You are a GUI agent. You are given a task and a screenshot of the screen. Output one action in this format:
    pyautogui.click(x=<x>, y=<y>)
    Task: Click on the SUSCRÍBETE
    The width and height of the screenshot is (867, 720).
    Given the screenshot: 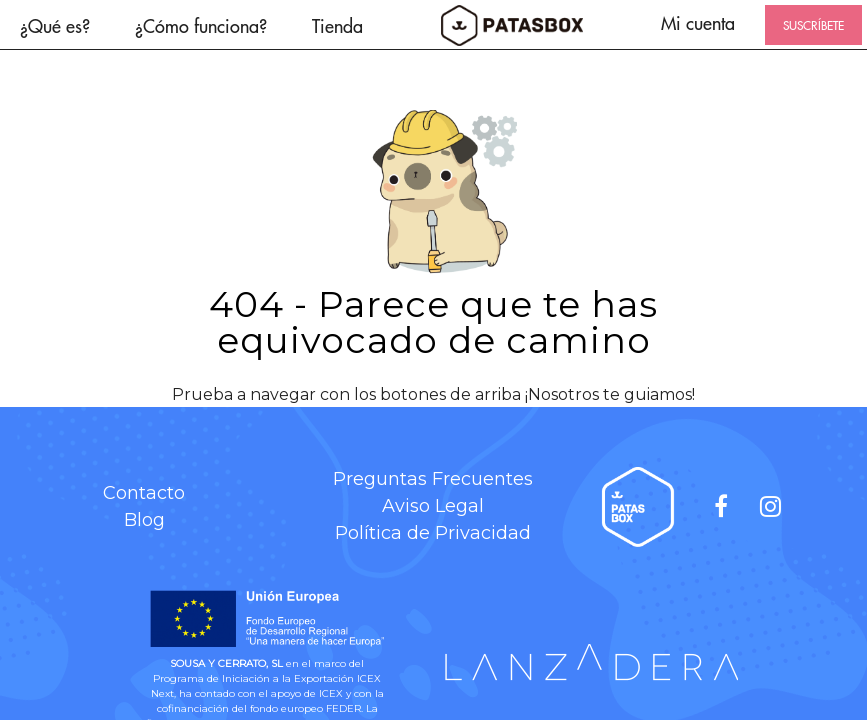 What is the action you would take?
    pyautogui.click(x=813, y=25)
    